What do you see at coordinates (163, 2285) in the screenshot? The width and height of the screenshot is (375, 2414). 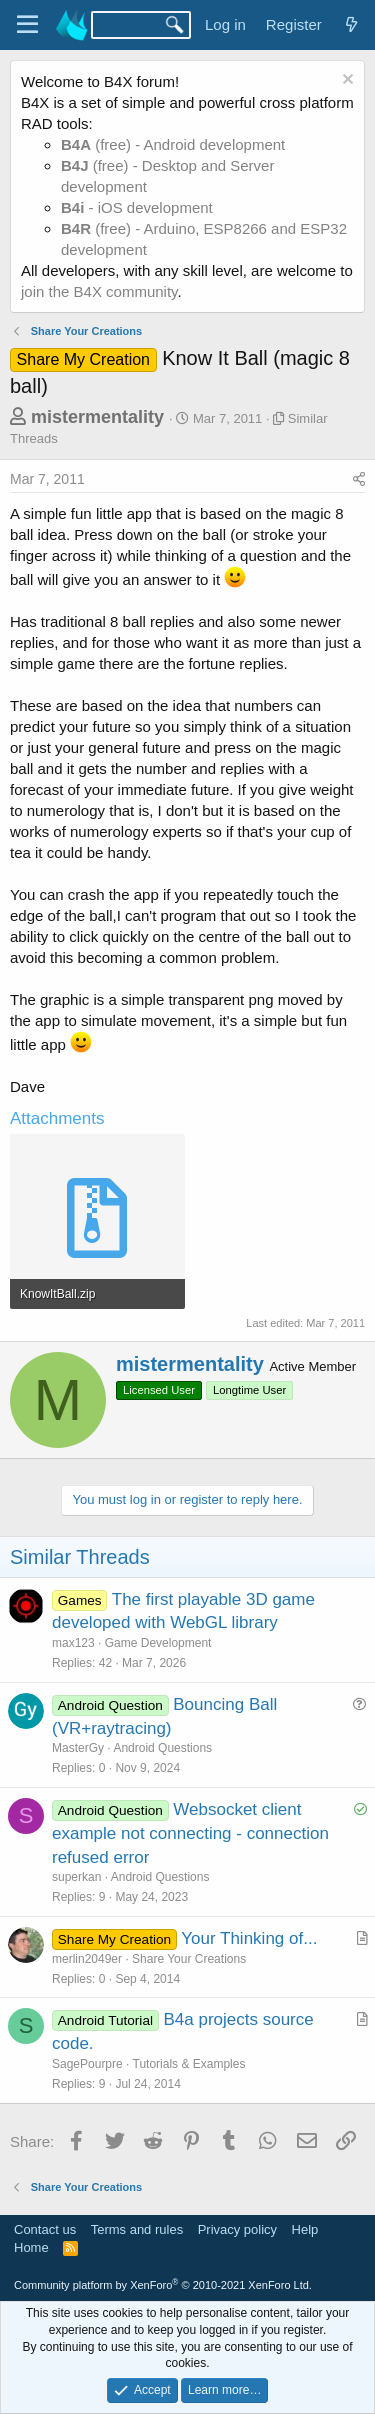 I see `Community platform by XenForo` at bounding box center [163, 2285].